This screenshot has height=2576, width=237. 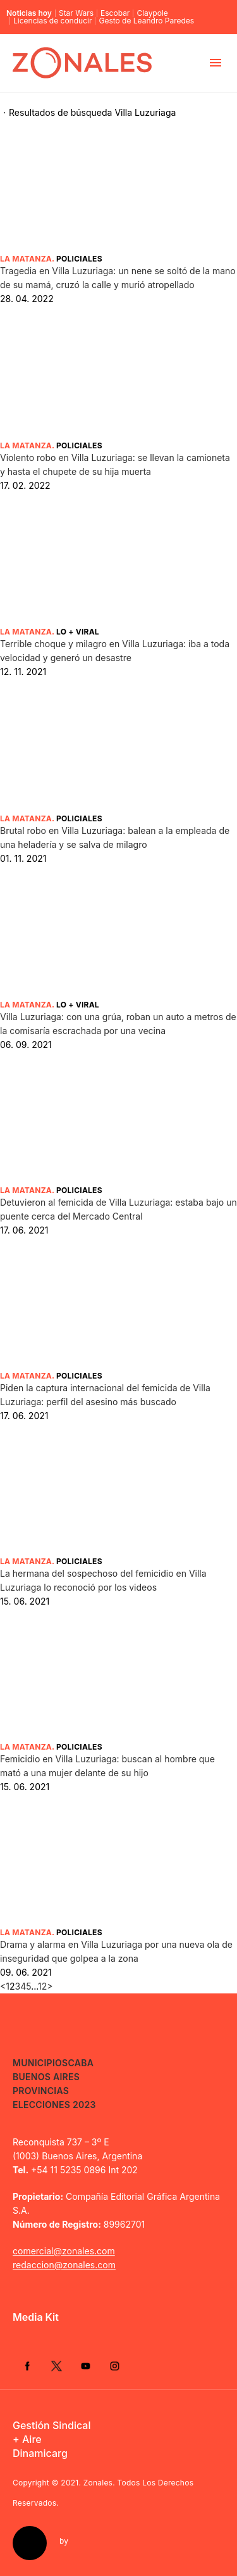 What do you see at coordinates (64, 2264) in the screenshot?
I see `redaccion@zonales.com` at bounding box center [64, 2264].